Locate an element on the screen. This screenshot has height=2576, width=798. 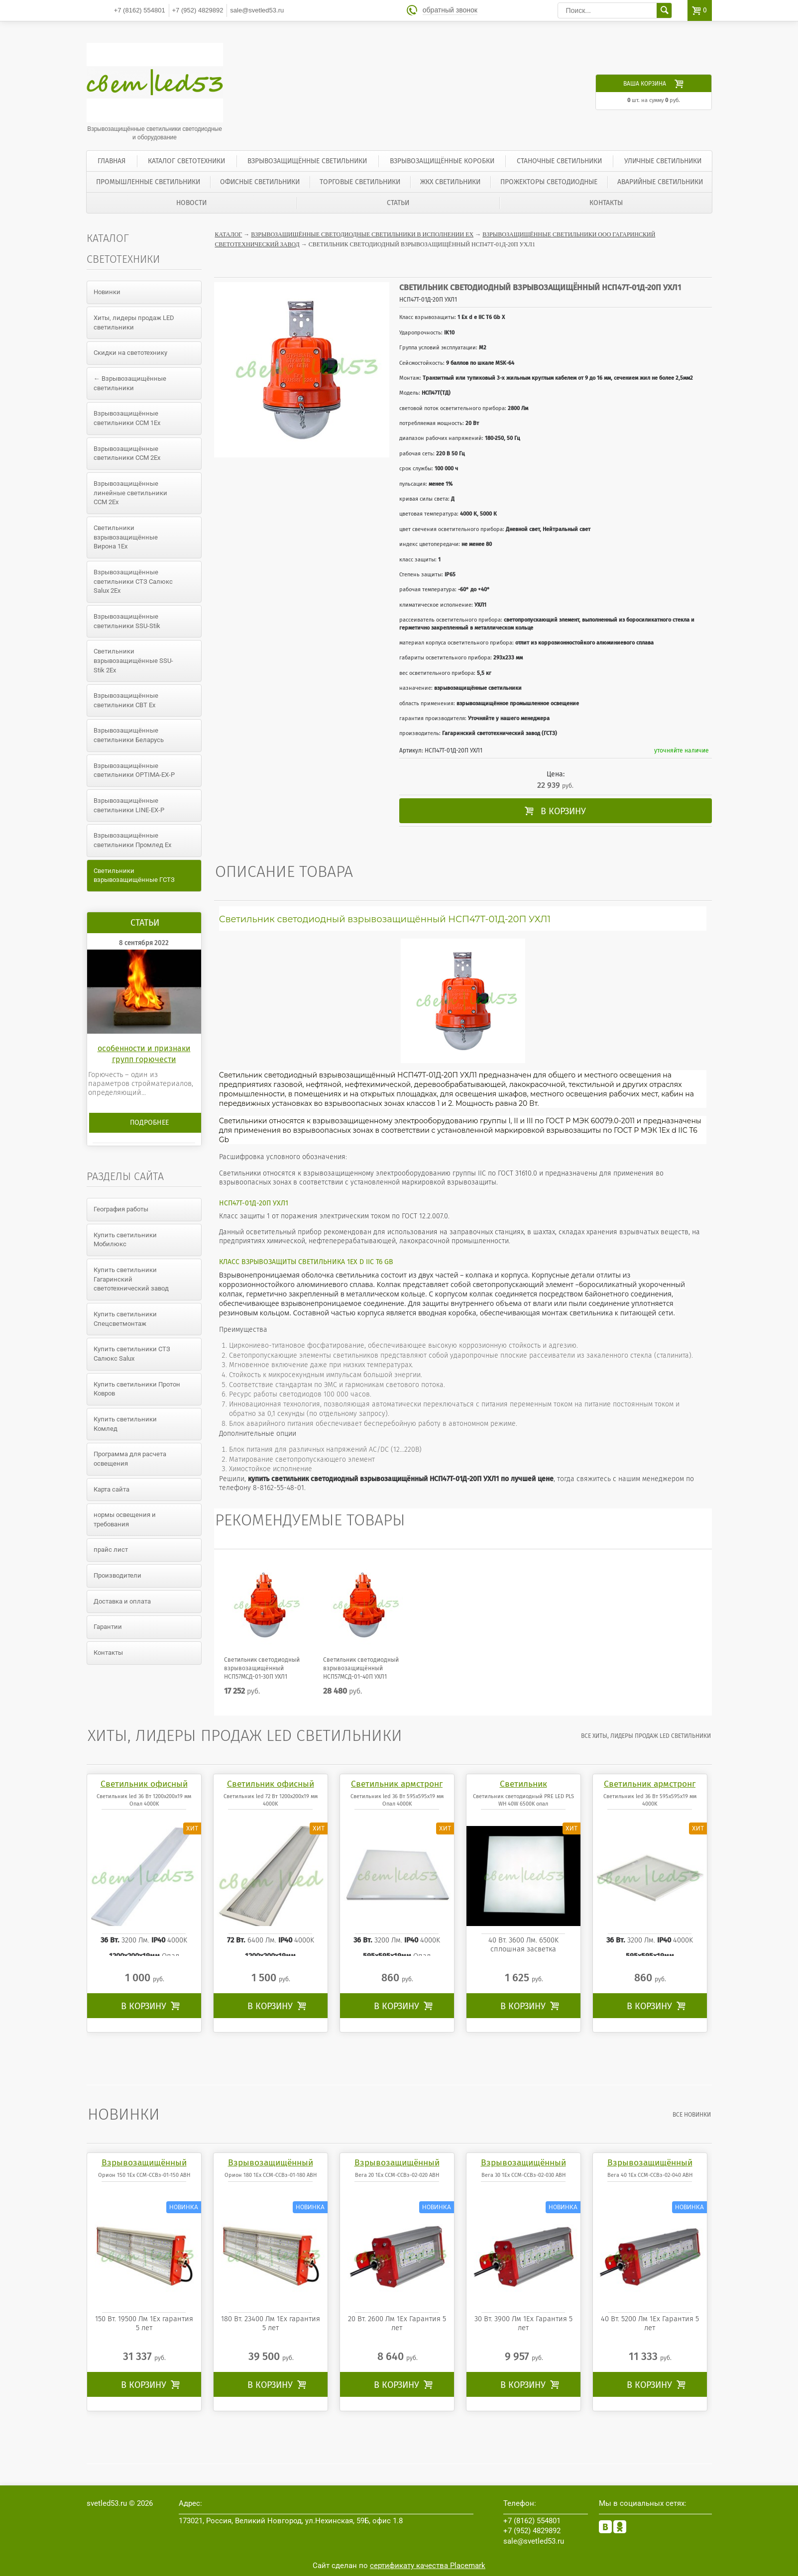
sale@svetled53.ru is located at coordinates (257, 10).